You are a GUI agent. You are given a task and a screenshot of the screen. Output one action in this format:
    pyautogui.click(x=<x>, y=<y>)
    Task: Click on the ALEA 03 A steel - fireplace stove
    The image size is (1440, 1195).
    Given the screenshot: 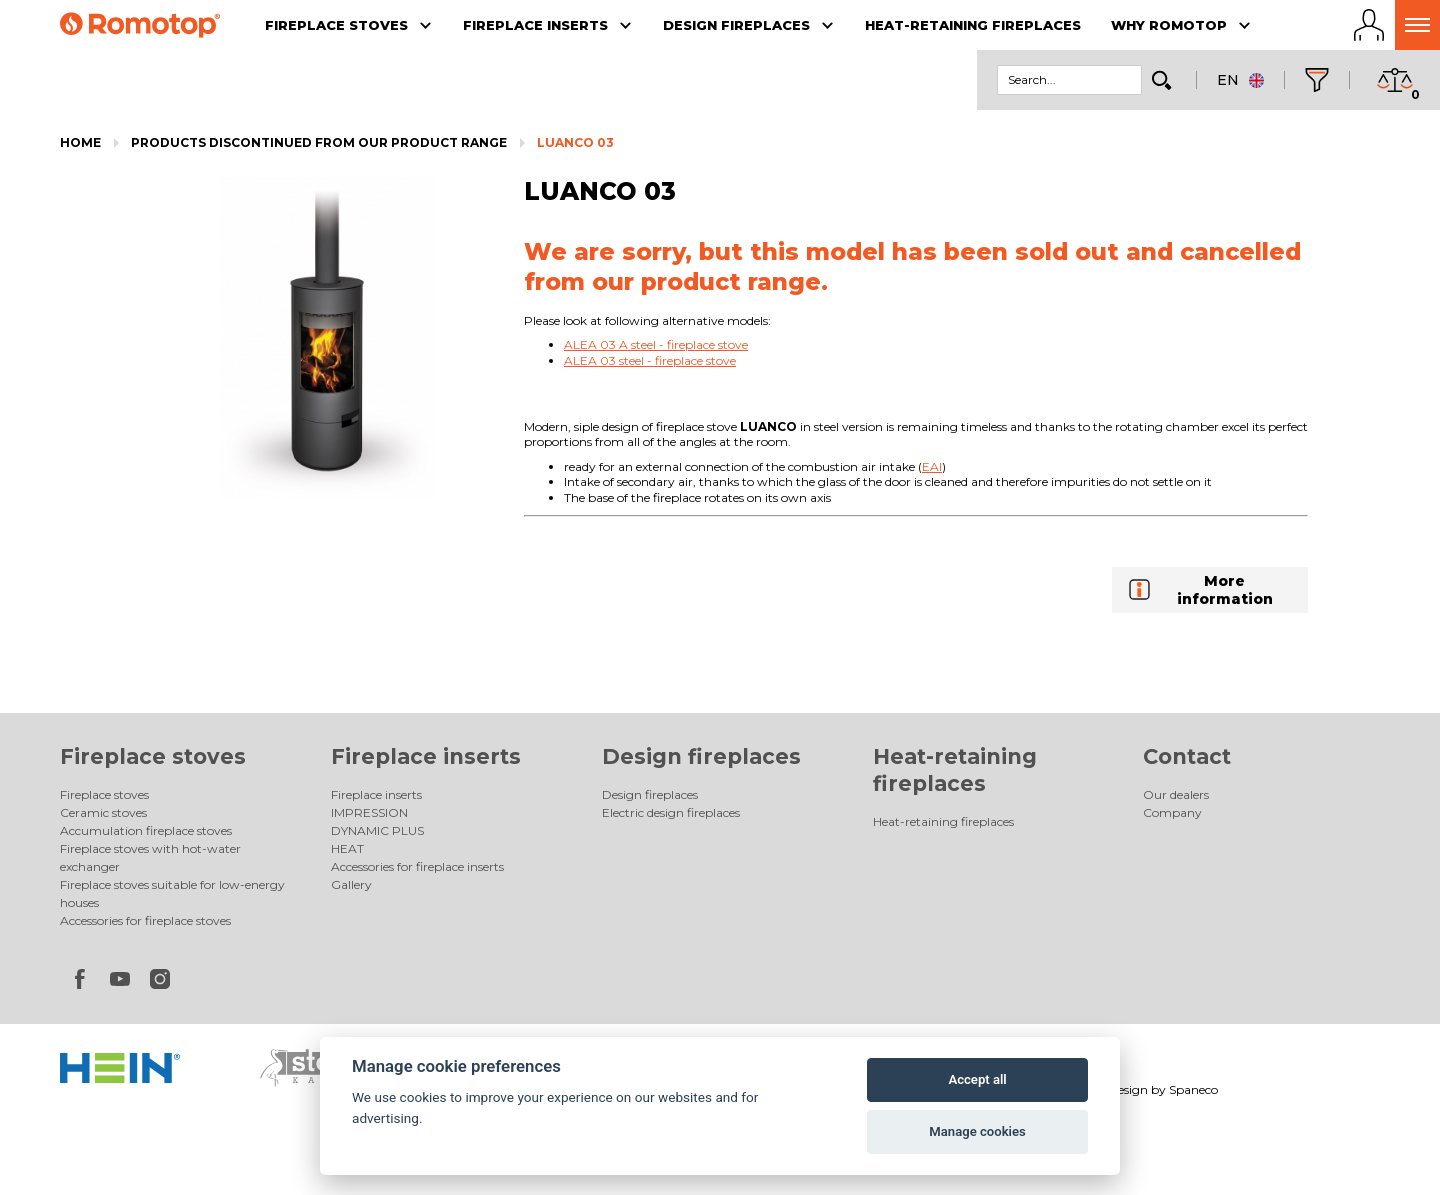 What is the action you would take?
    pyautogui.click(x=656, y=344)
    